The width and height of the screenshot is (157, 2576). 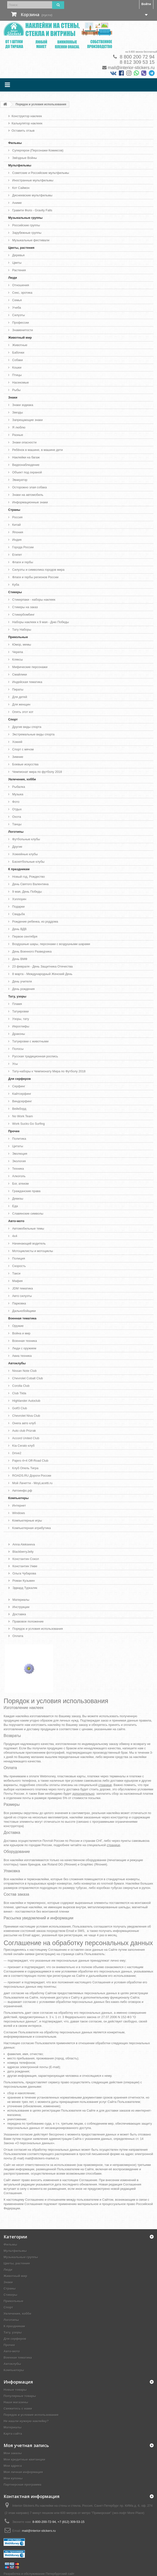 What do you see at coordinates (18, 1138) in the screenshot?
I see `Политика` at bounding box center [18, 1138].